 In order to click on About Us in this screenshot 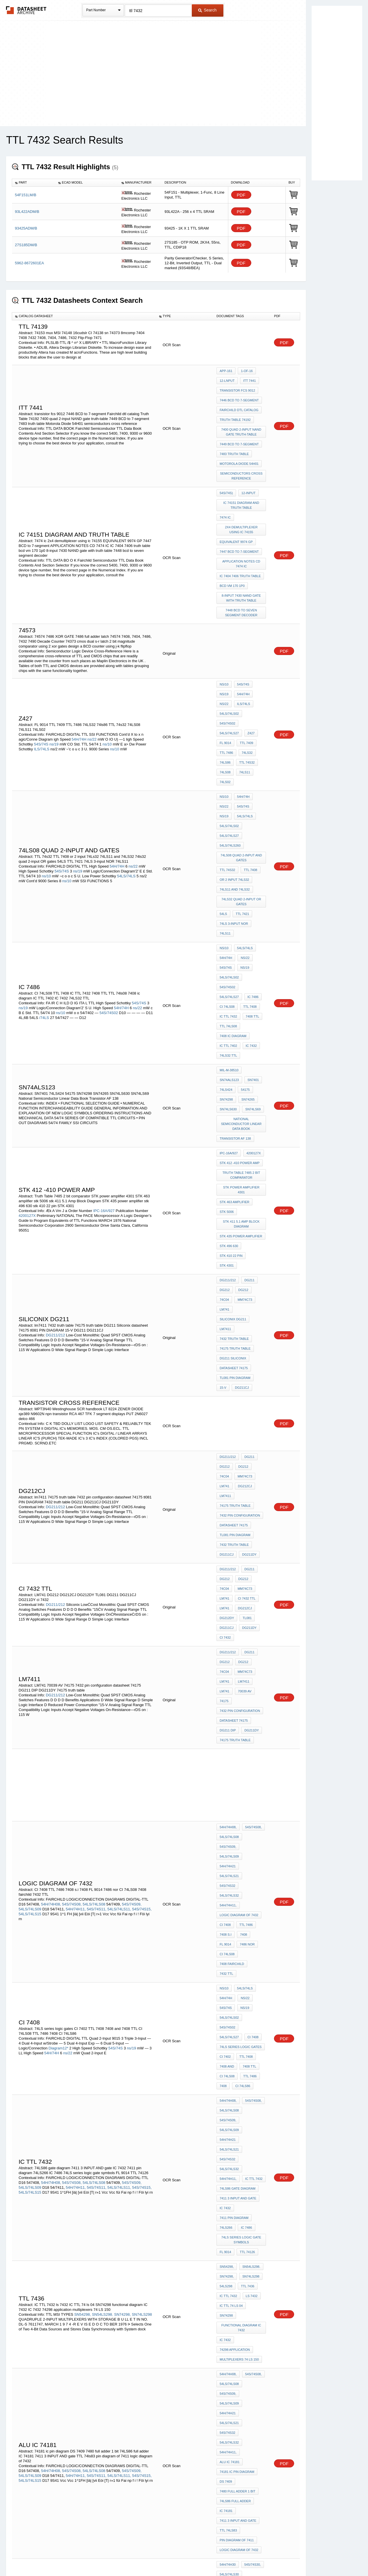, I will do `click(291, 2556)`.